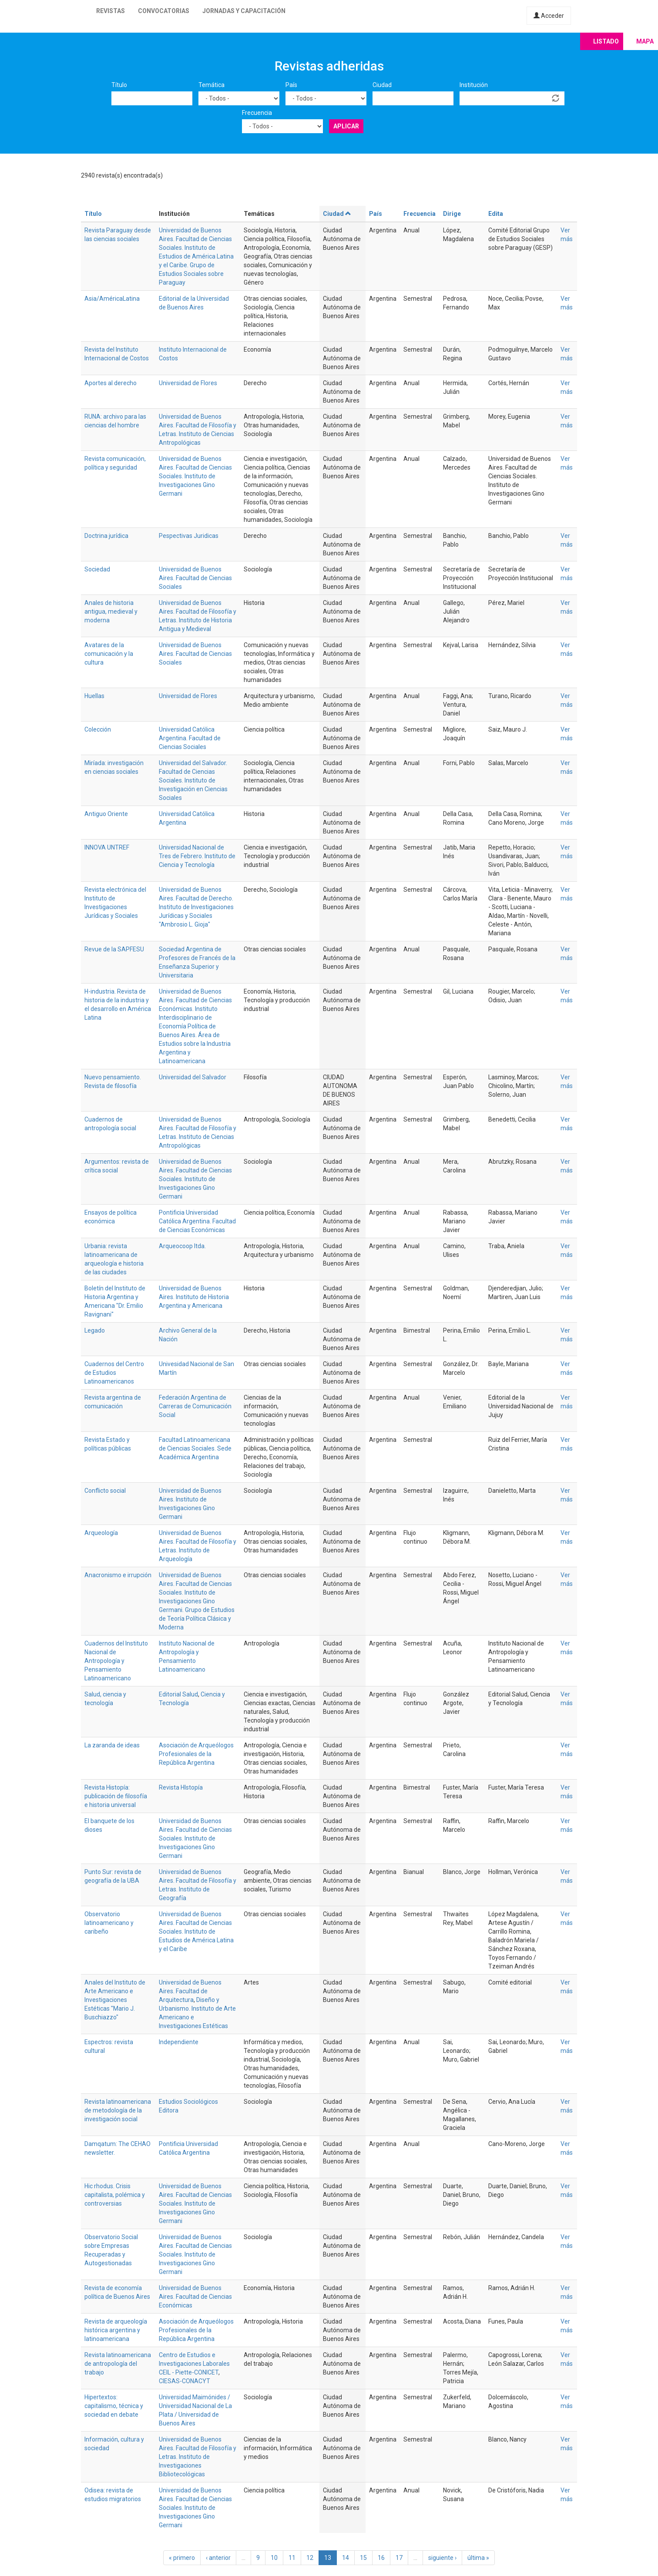  What do you see at coordinates (188, 535) in the screenshot?
I see `Pespectivas Juridicas` at bounding box center [188, 535].